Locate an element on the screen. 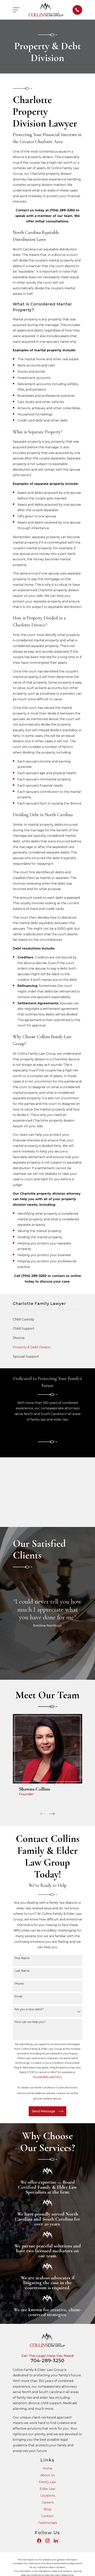 The image size is (95, 2576). [Facebook] is located at coordinates (39, 2540).